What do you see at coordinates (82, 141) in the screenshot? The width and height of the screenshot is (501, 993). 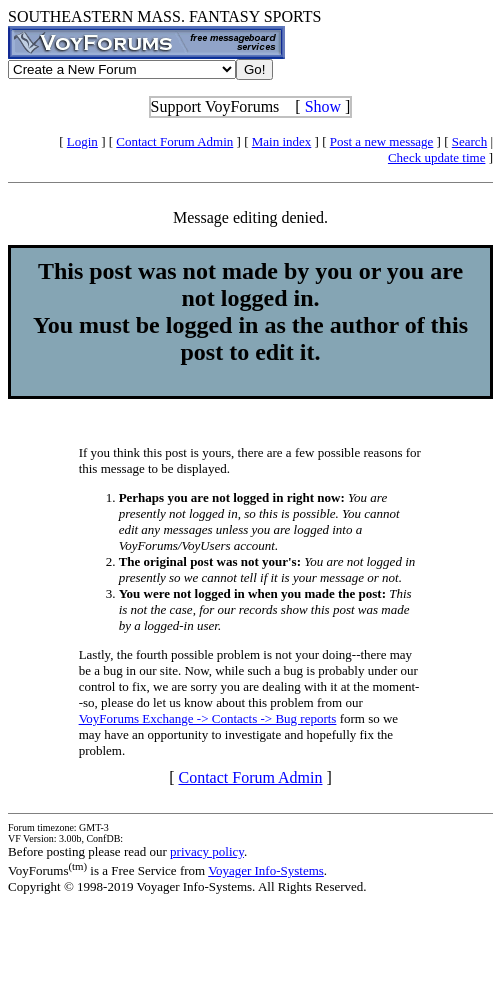 I see `Login` at bounding box center [82, 141].